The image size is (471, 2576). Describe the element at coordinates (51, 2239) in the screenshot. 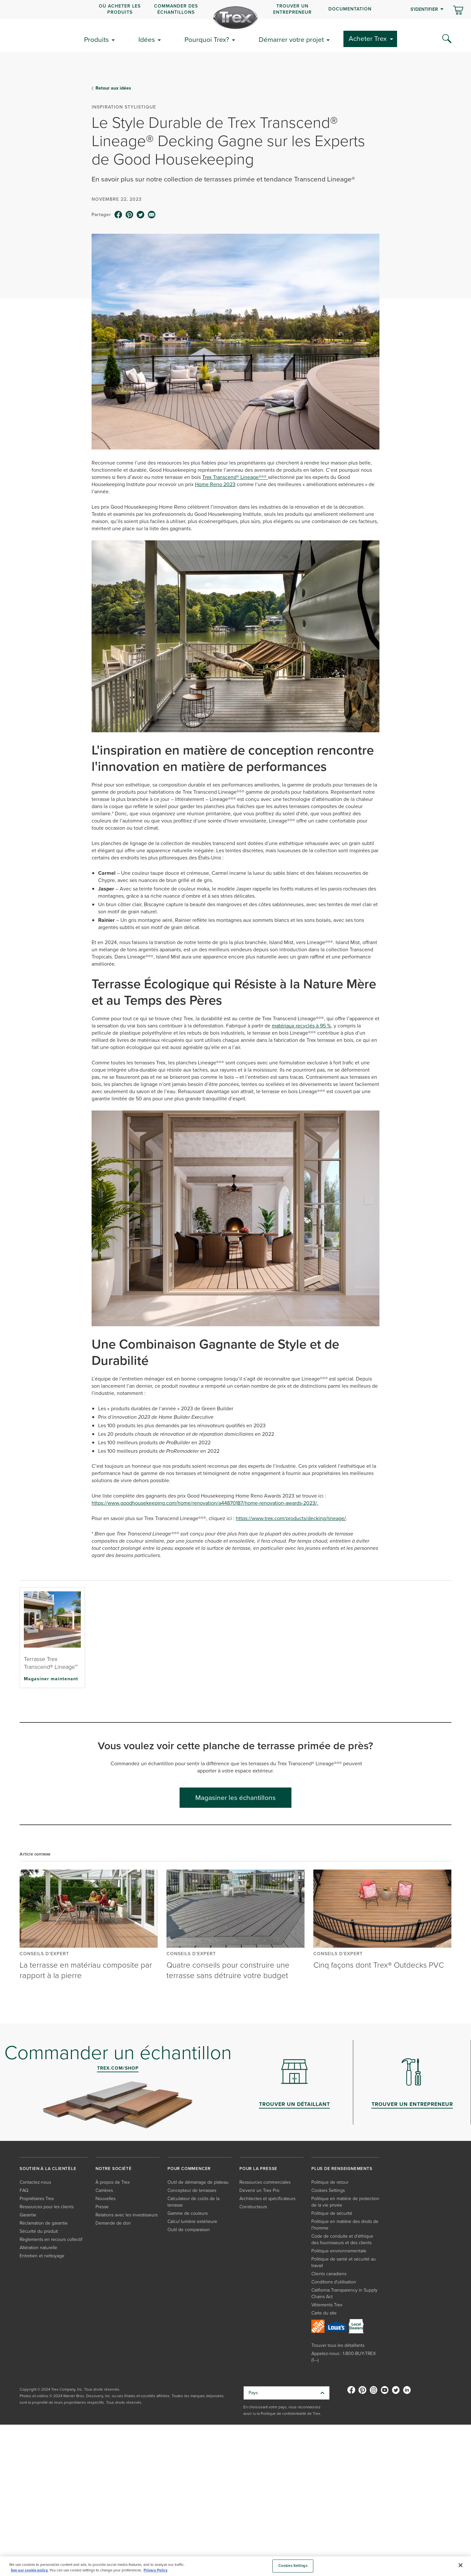

I see `Règlements en recours collectif` at that location.